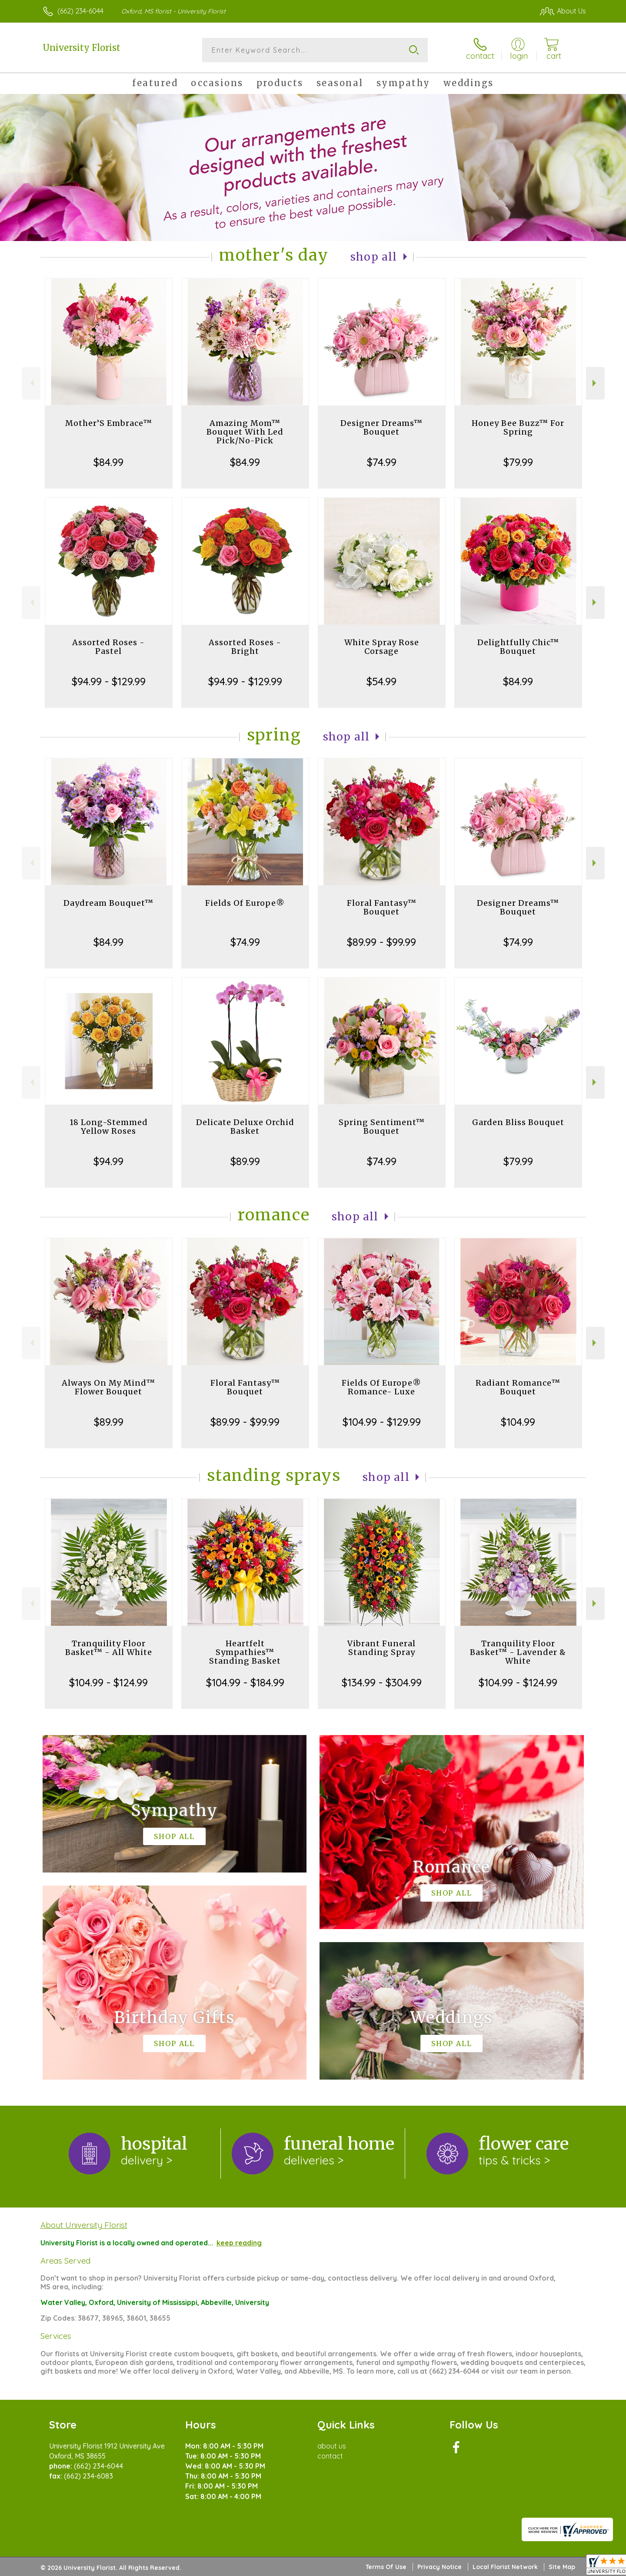  Describe the element at coordinates (80, 11) in the screenshot. I see `(662) 234-6044` at that location.